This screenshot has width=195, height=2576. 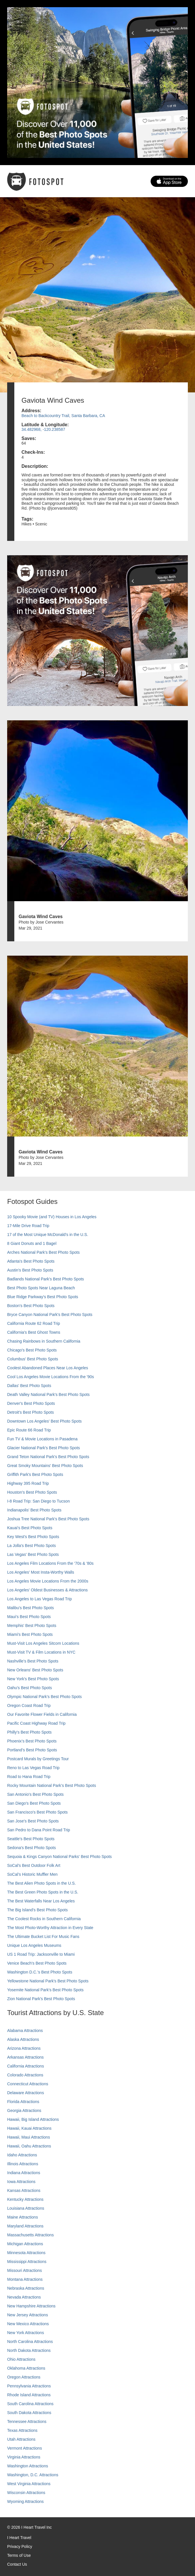 What do you see at coordinates (25, 2057) in the screenshot?
I see `Arkansas Attractions` at bounding box center [25, 2057].